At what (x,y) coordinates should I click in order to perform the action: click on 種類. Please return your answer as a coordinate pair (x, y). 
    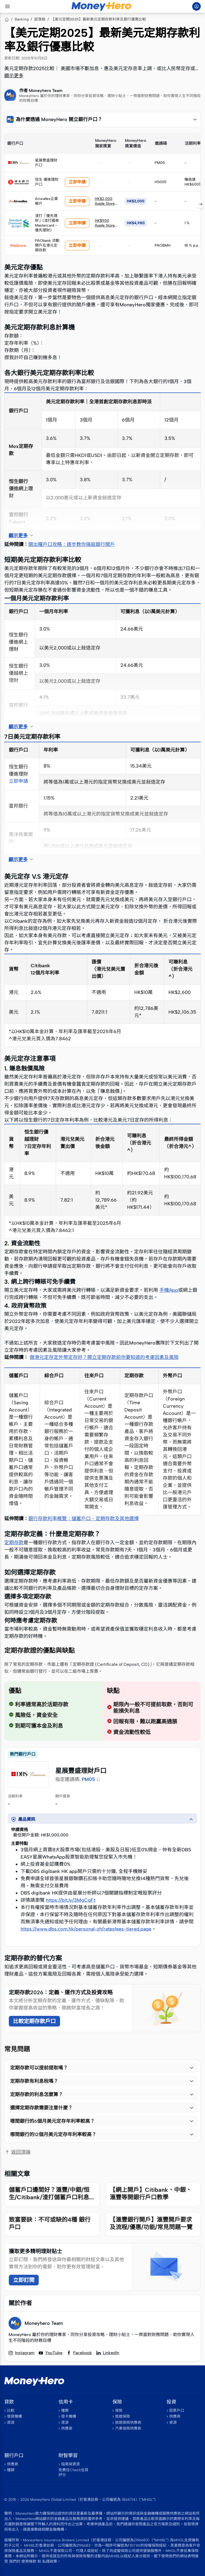
    Looking at the image, I should click on (65, 2410).